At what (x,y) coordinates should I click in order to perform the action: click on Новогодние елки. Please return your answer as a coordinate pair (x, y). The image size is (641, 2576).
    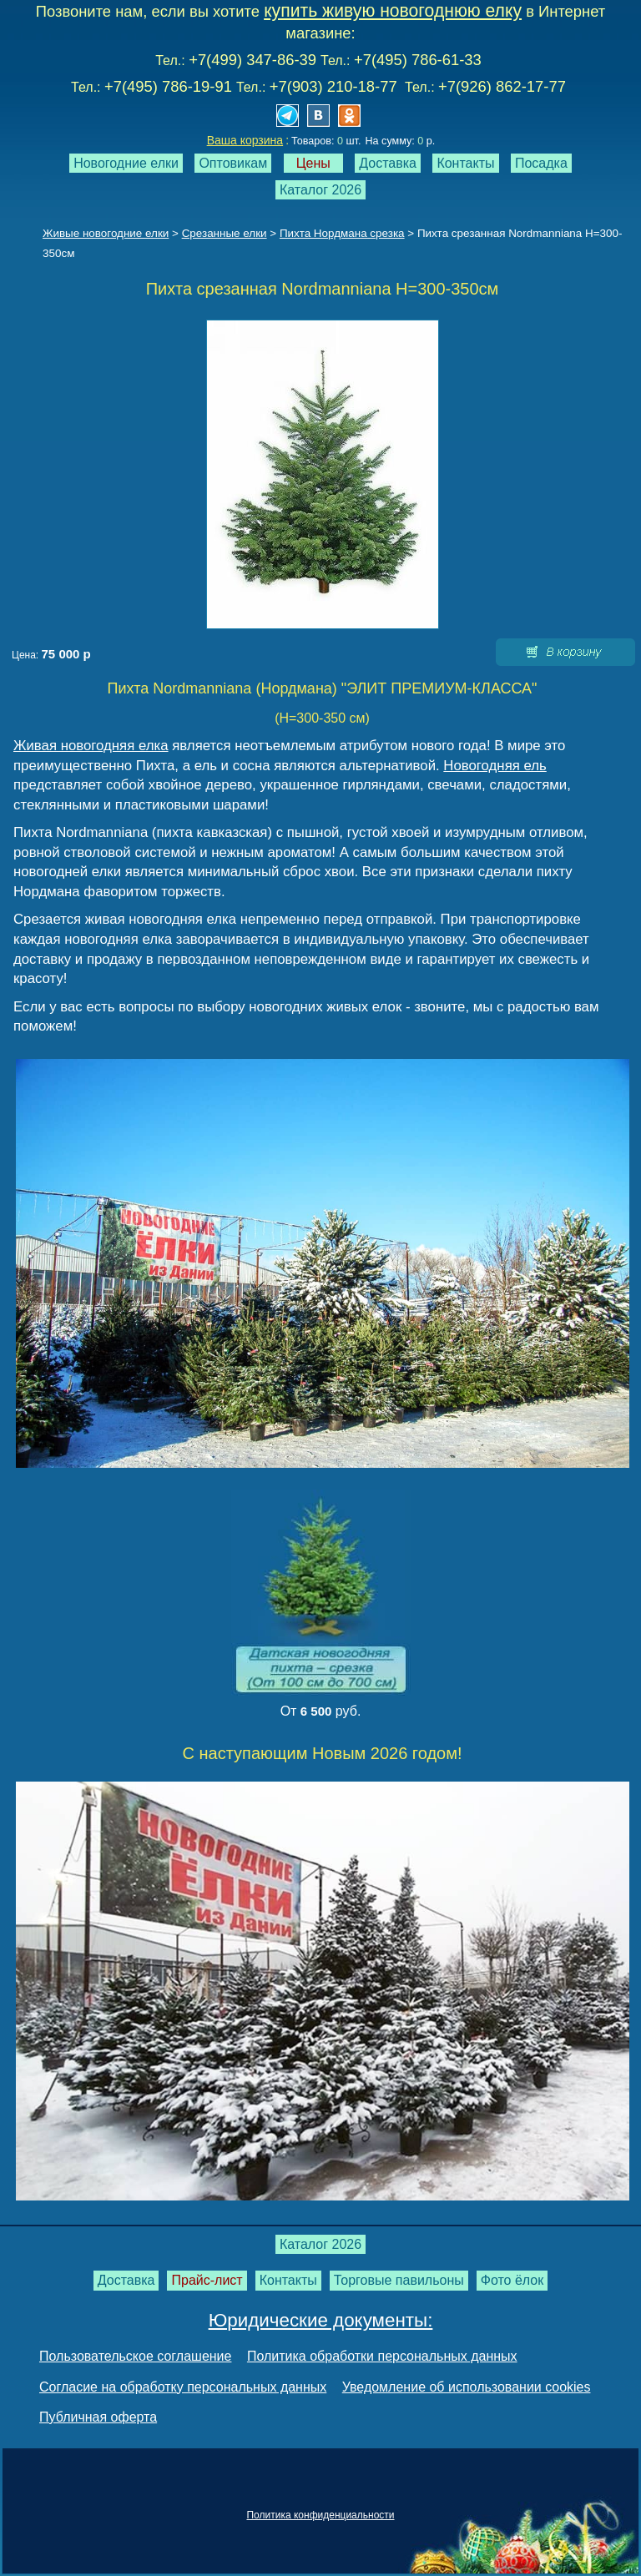
    Looking at the image, I should click on (126, 163).